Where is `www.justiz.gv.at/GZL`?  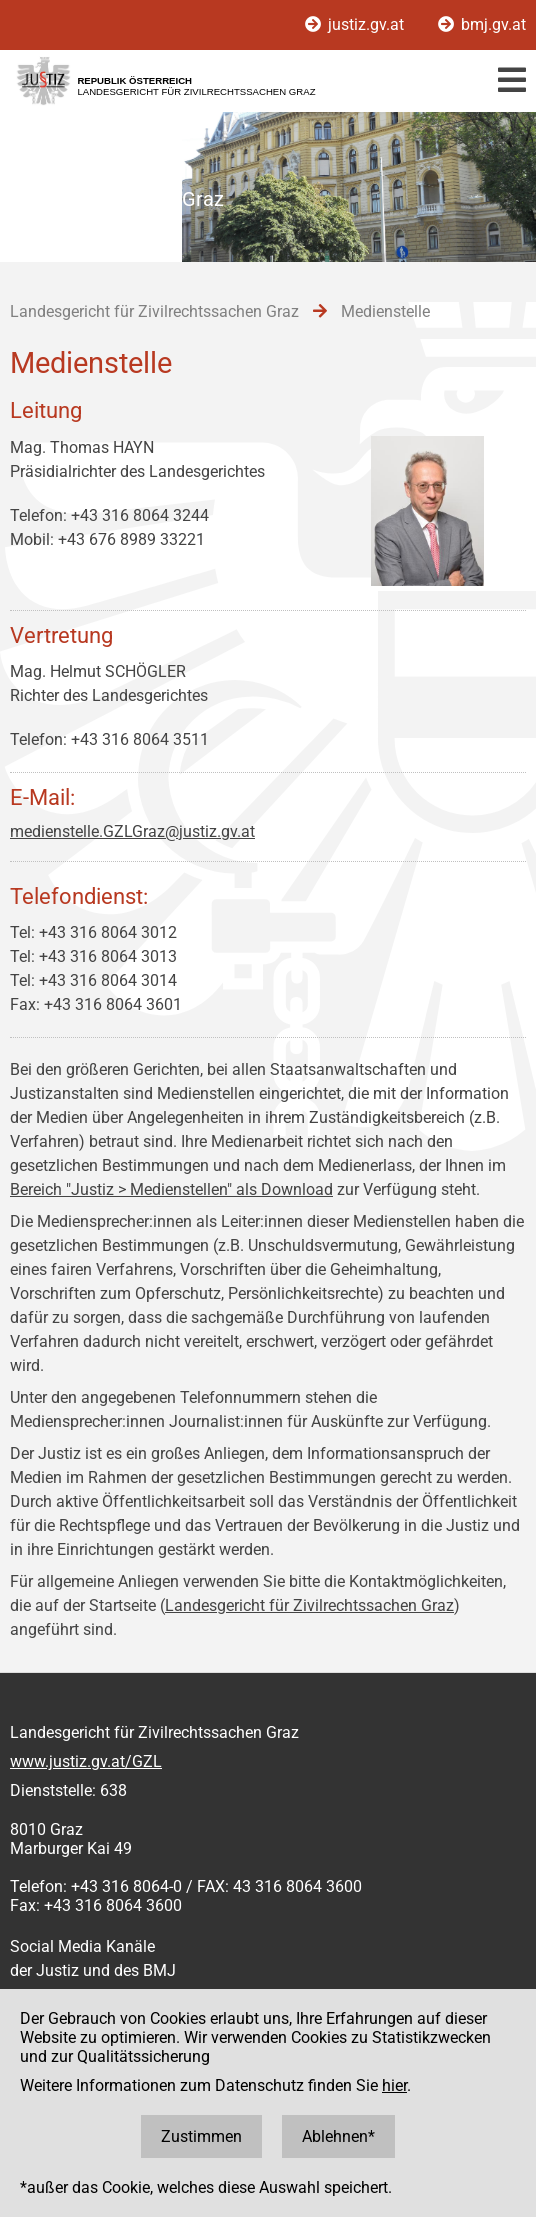 www.justiz.gv.at/GZL is located at coordinates (86, 1761).